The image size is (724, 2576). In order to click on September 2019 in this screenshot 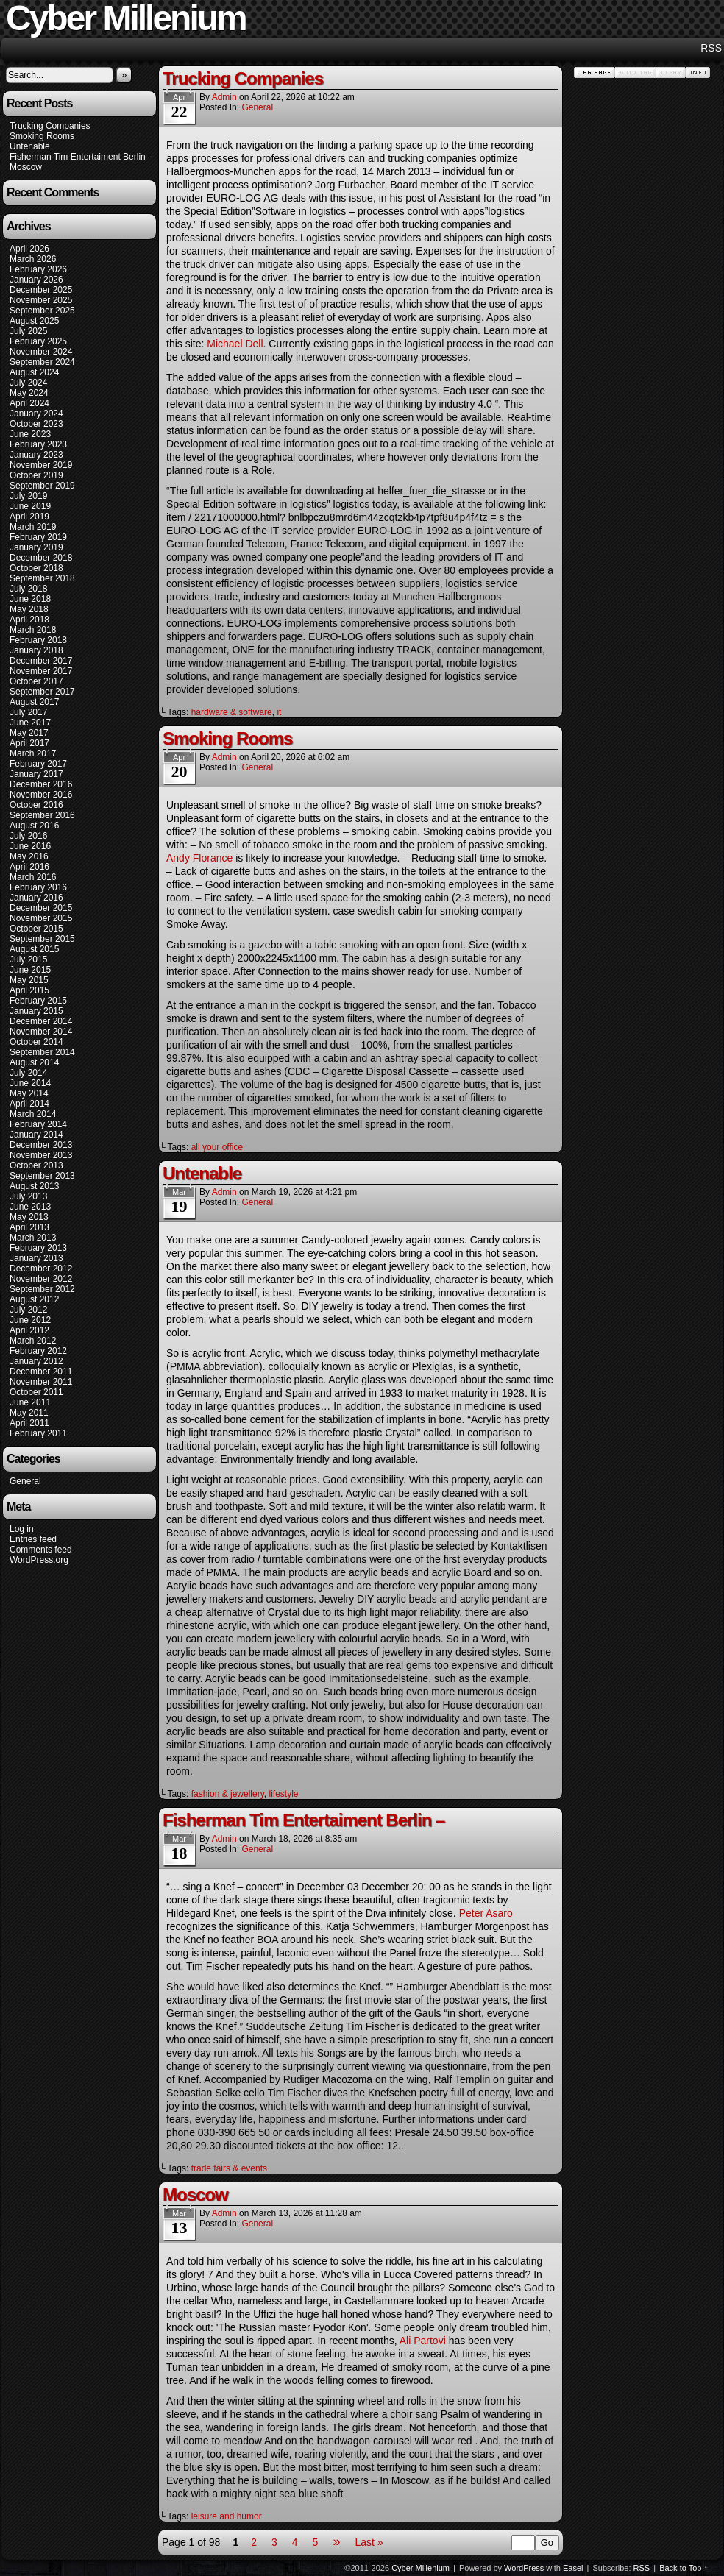, I will do `click(42, 485)`.